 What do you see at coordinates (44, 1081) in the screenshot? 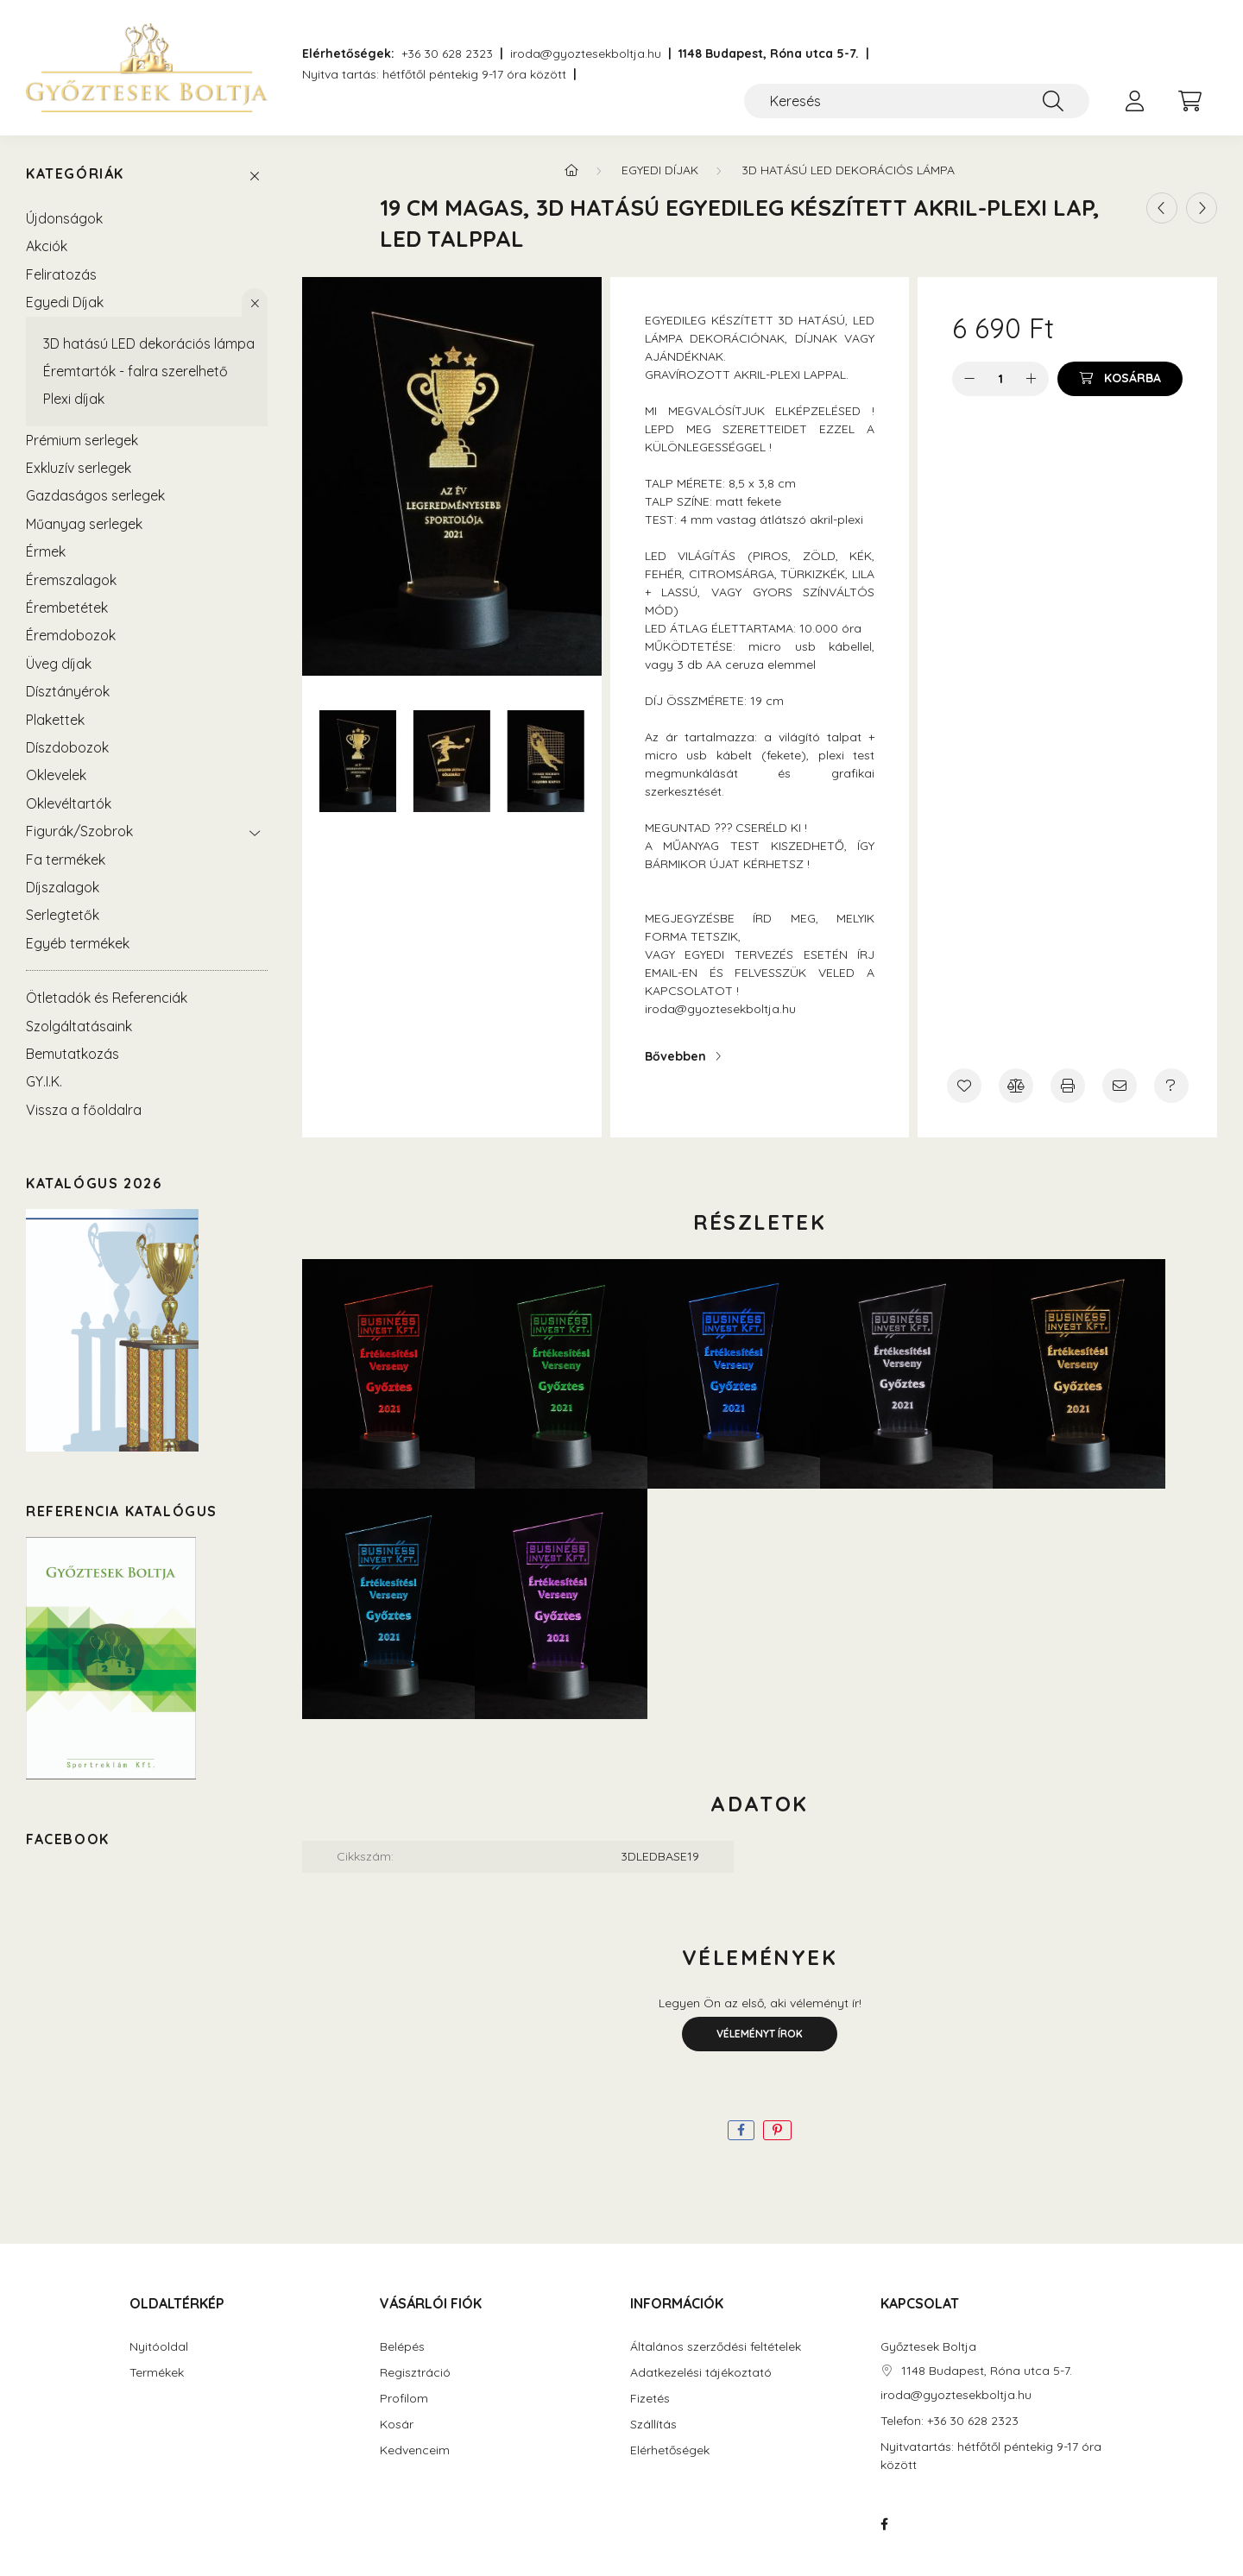
I see `GY.I.K.` at bounding box center [44, 1081].